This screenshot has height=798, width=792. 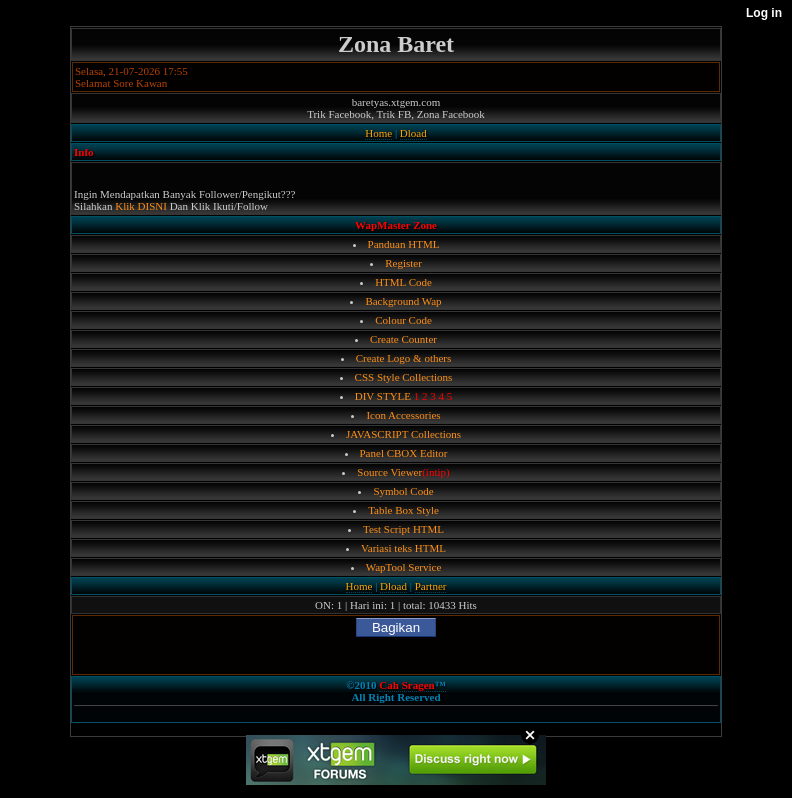 I want to click on HTML Code, so click(x=403, y=282).